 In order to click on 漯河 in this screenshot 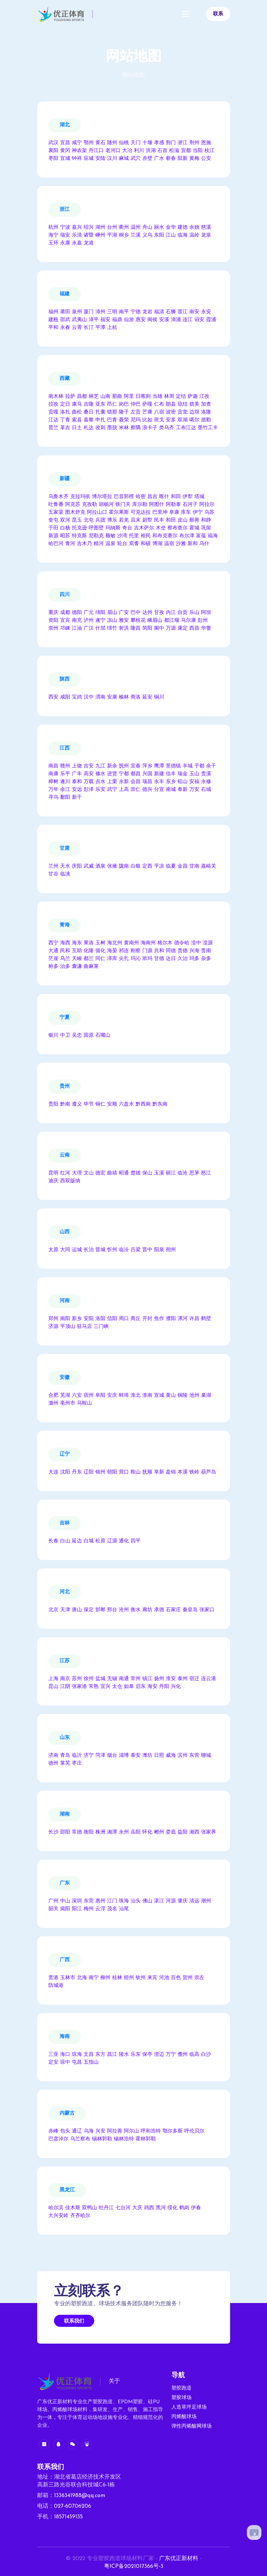, I will do `click(183, 1318)`.